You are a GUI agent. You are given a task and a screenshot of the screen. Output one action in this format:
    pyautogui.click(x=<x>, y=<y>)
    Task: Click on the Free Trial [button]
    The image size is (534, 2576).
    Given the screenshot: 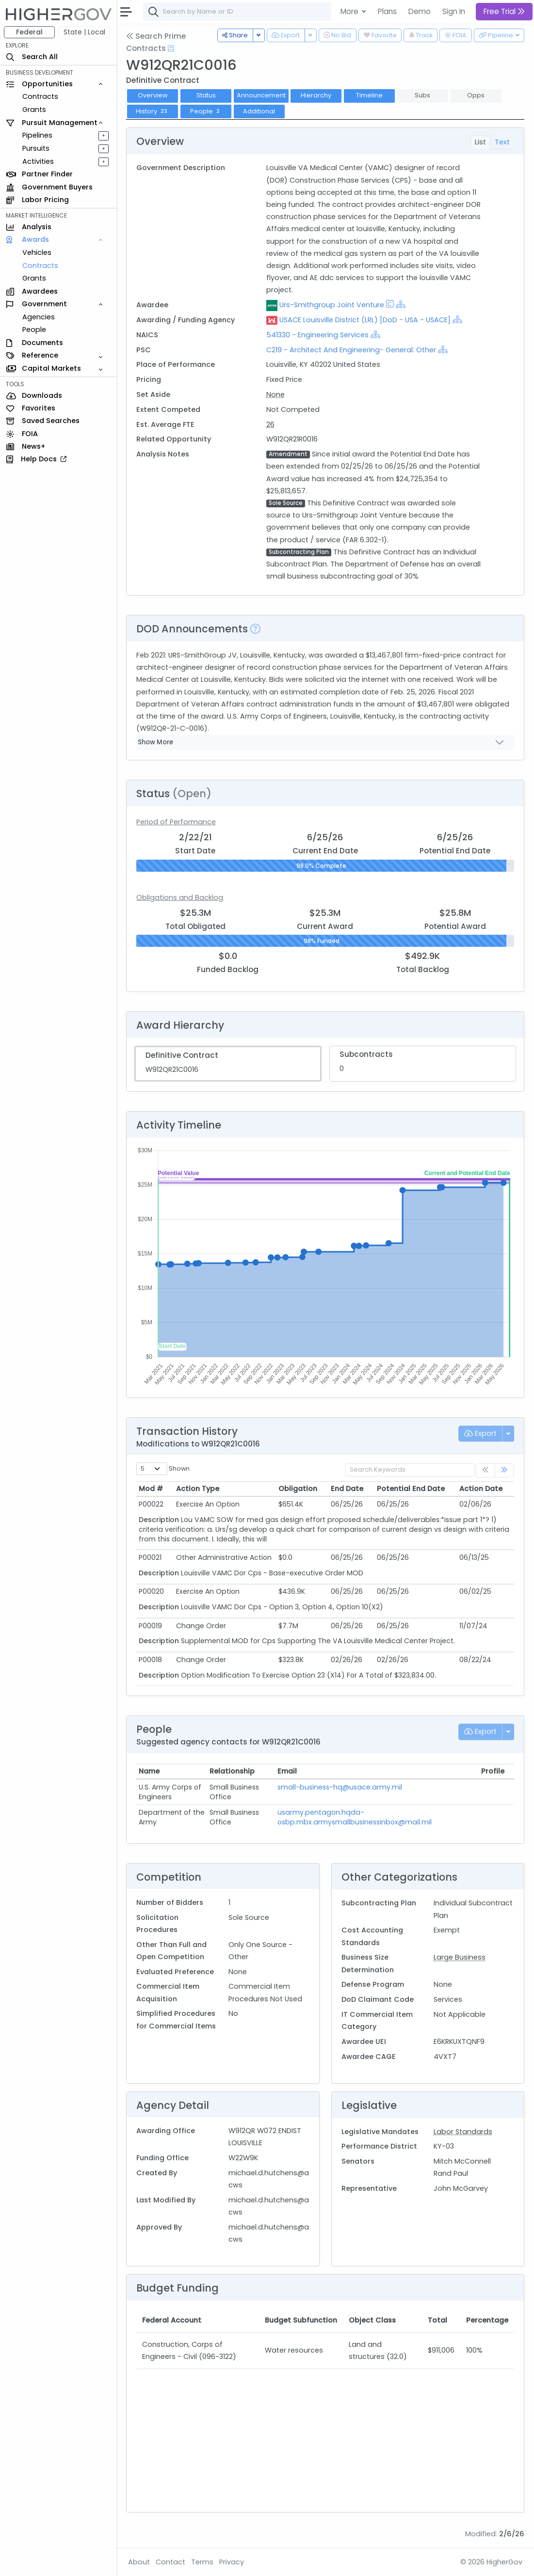 What is the action you would take?
    pyautogui.click(x=504, y=11)
    